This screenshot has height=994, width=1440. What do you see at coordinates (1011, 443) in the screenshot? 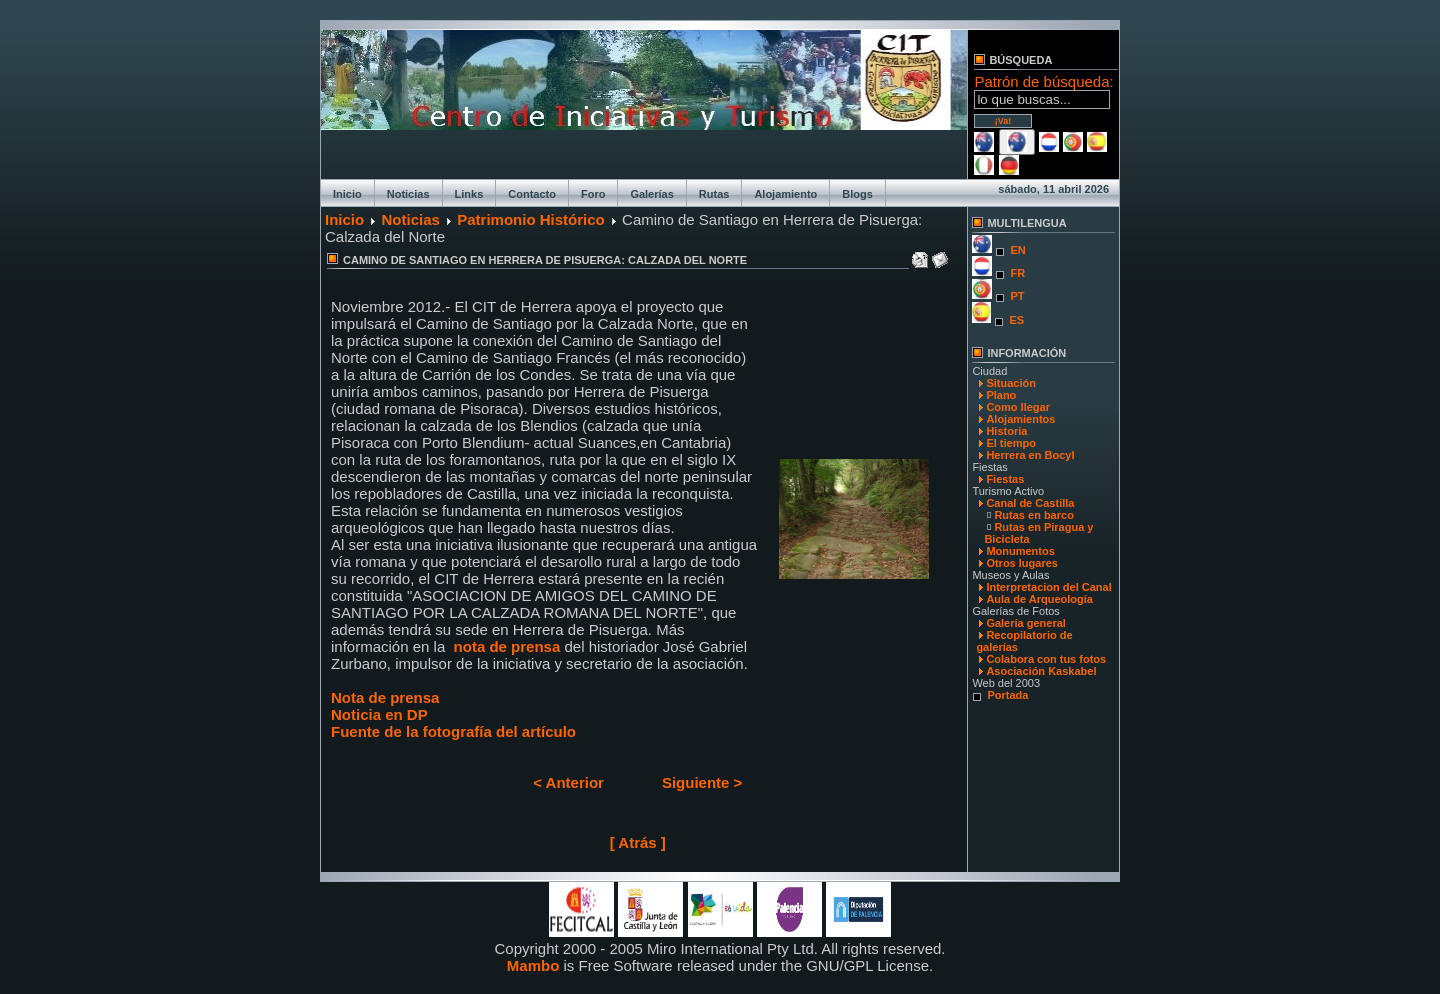
I see `El tiempo` at bounding box center [1011, 443].